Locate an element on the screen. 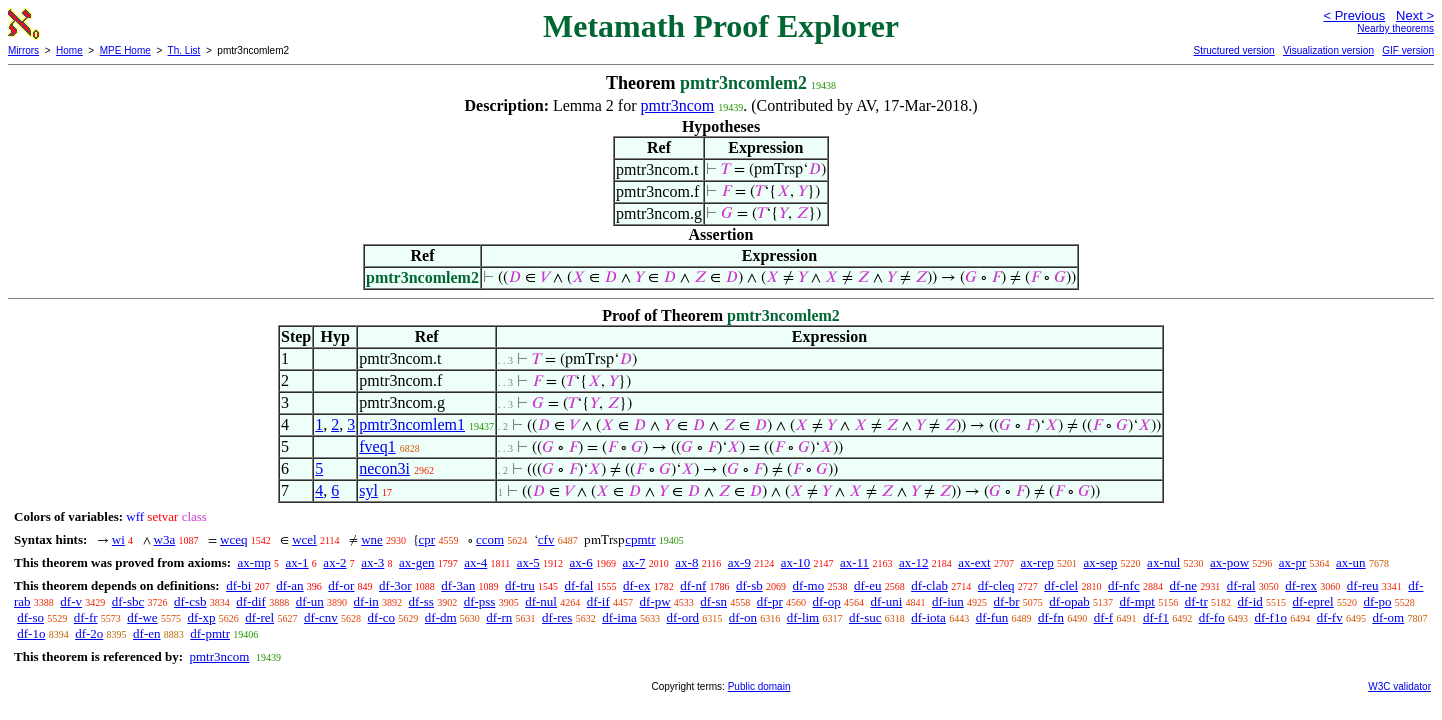  df-pss is located at coordinates (480, 601).